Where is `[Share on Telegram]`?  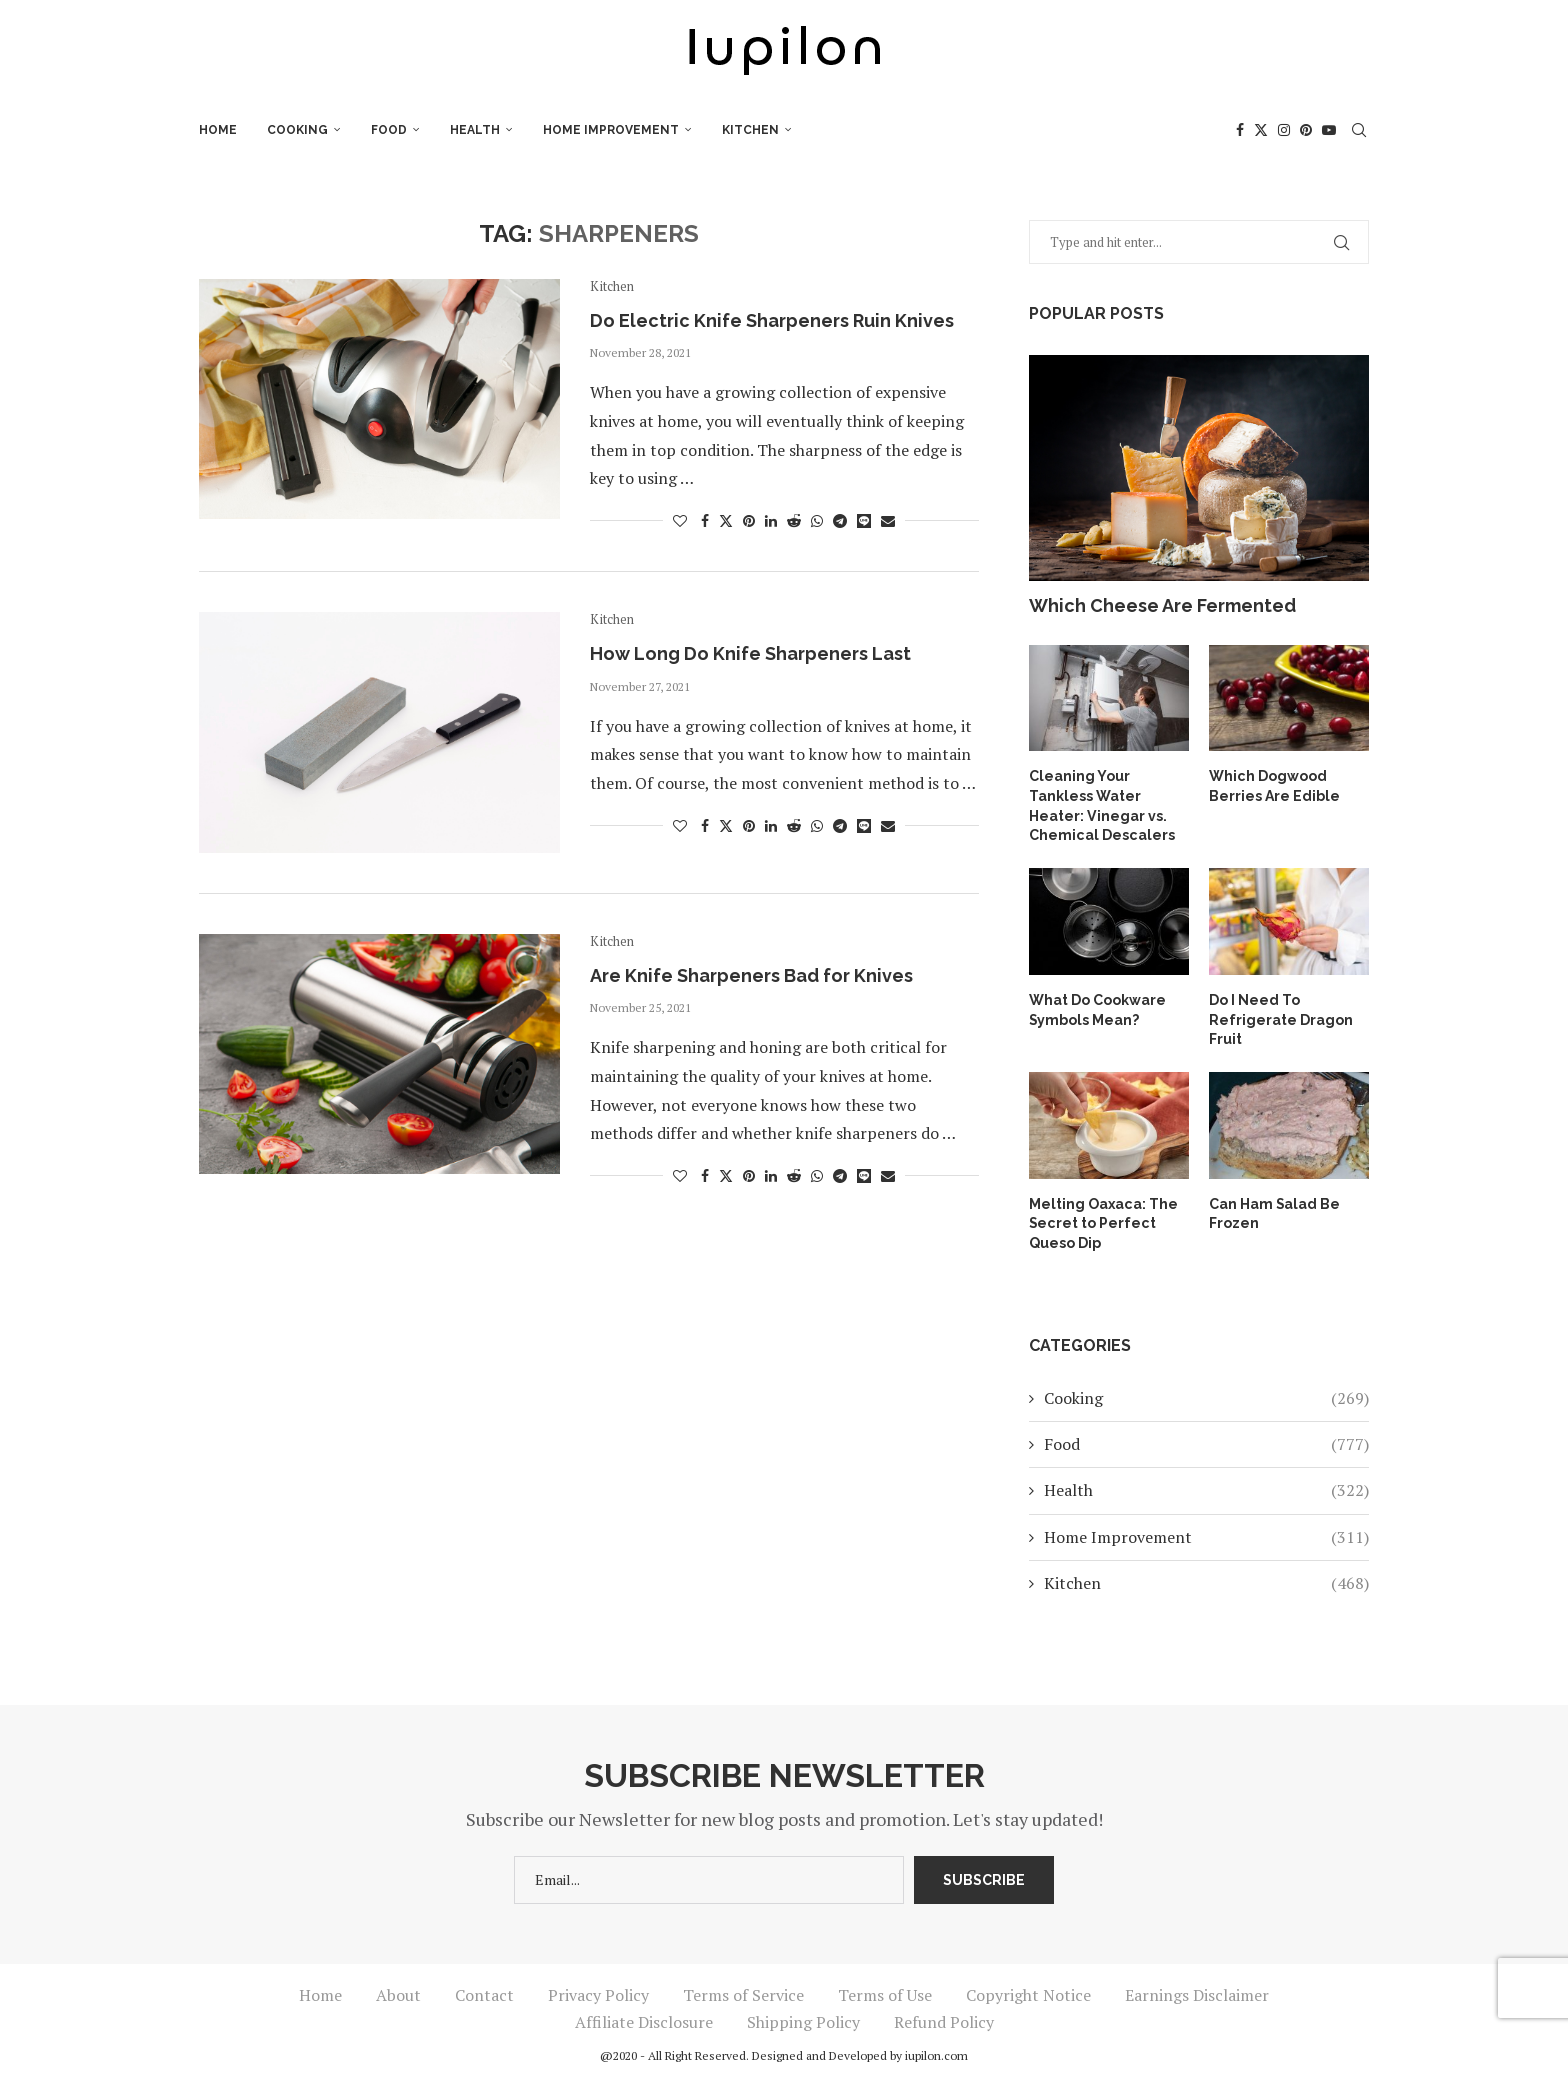
[Share on Telegram] is located at coordinates (840, 520).